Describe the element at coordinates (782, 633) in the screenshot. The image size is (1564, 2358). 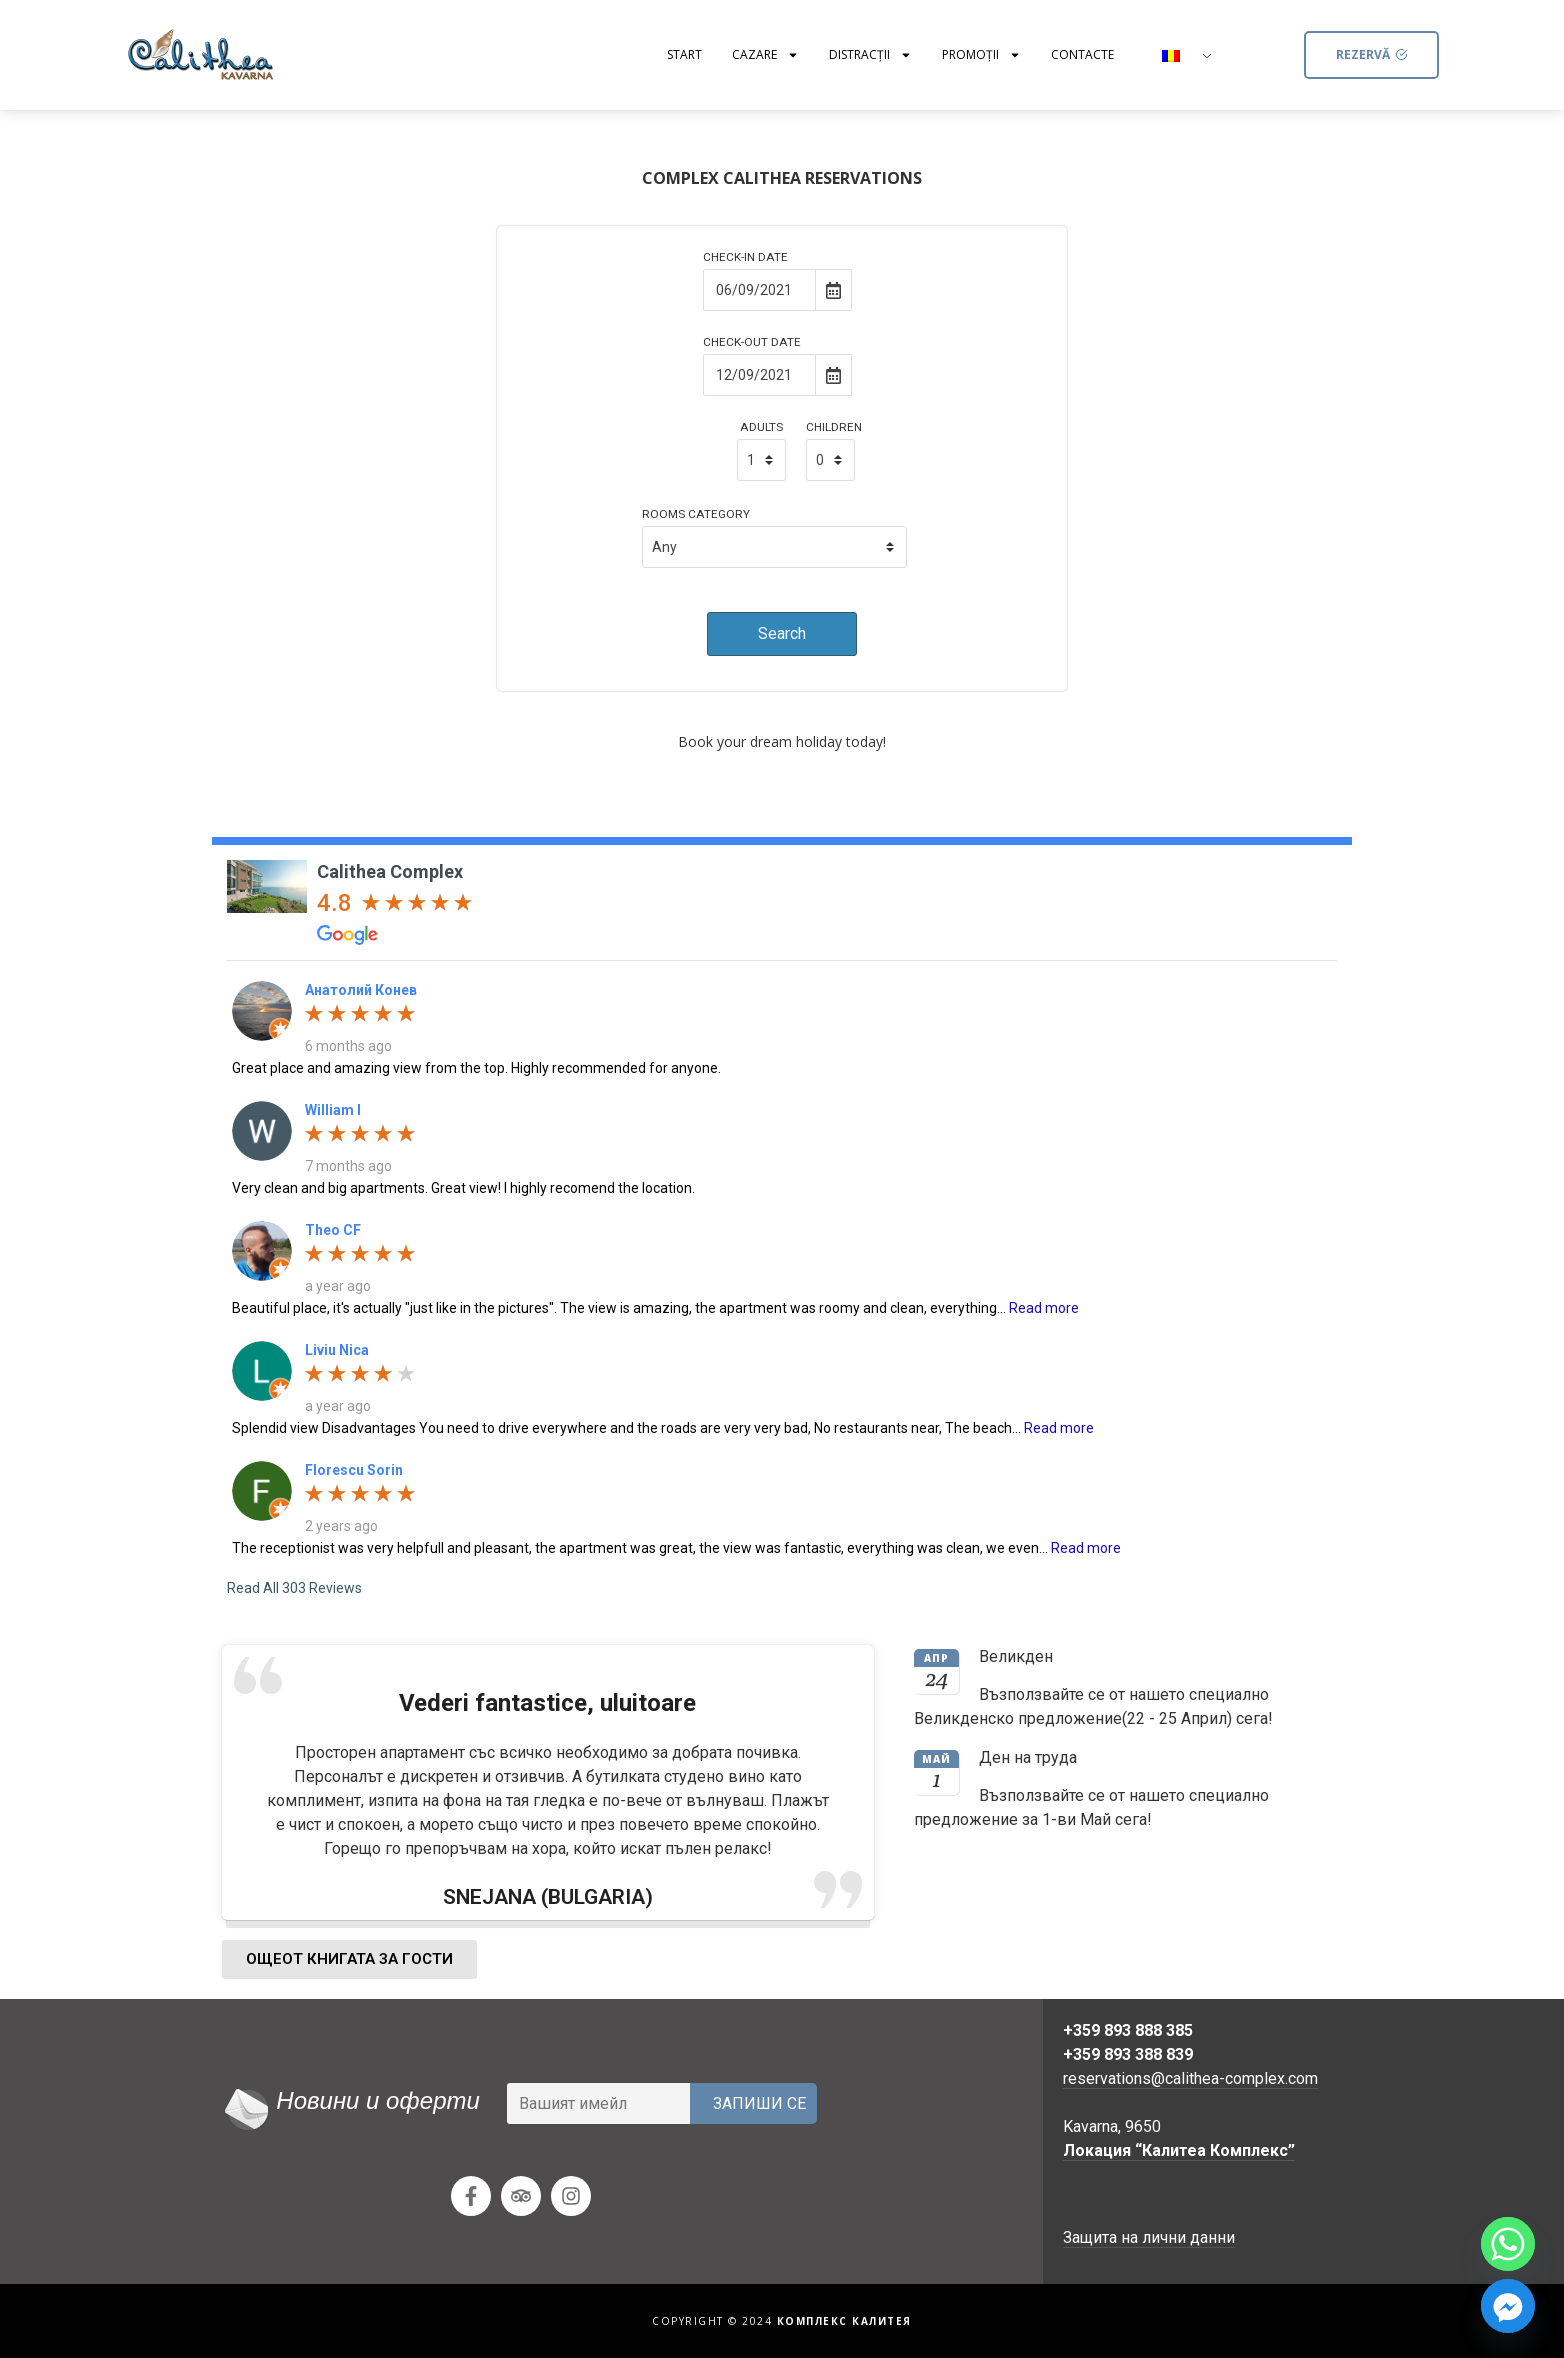
I see `Search` at that location.